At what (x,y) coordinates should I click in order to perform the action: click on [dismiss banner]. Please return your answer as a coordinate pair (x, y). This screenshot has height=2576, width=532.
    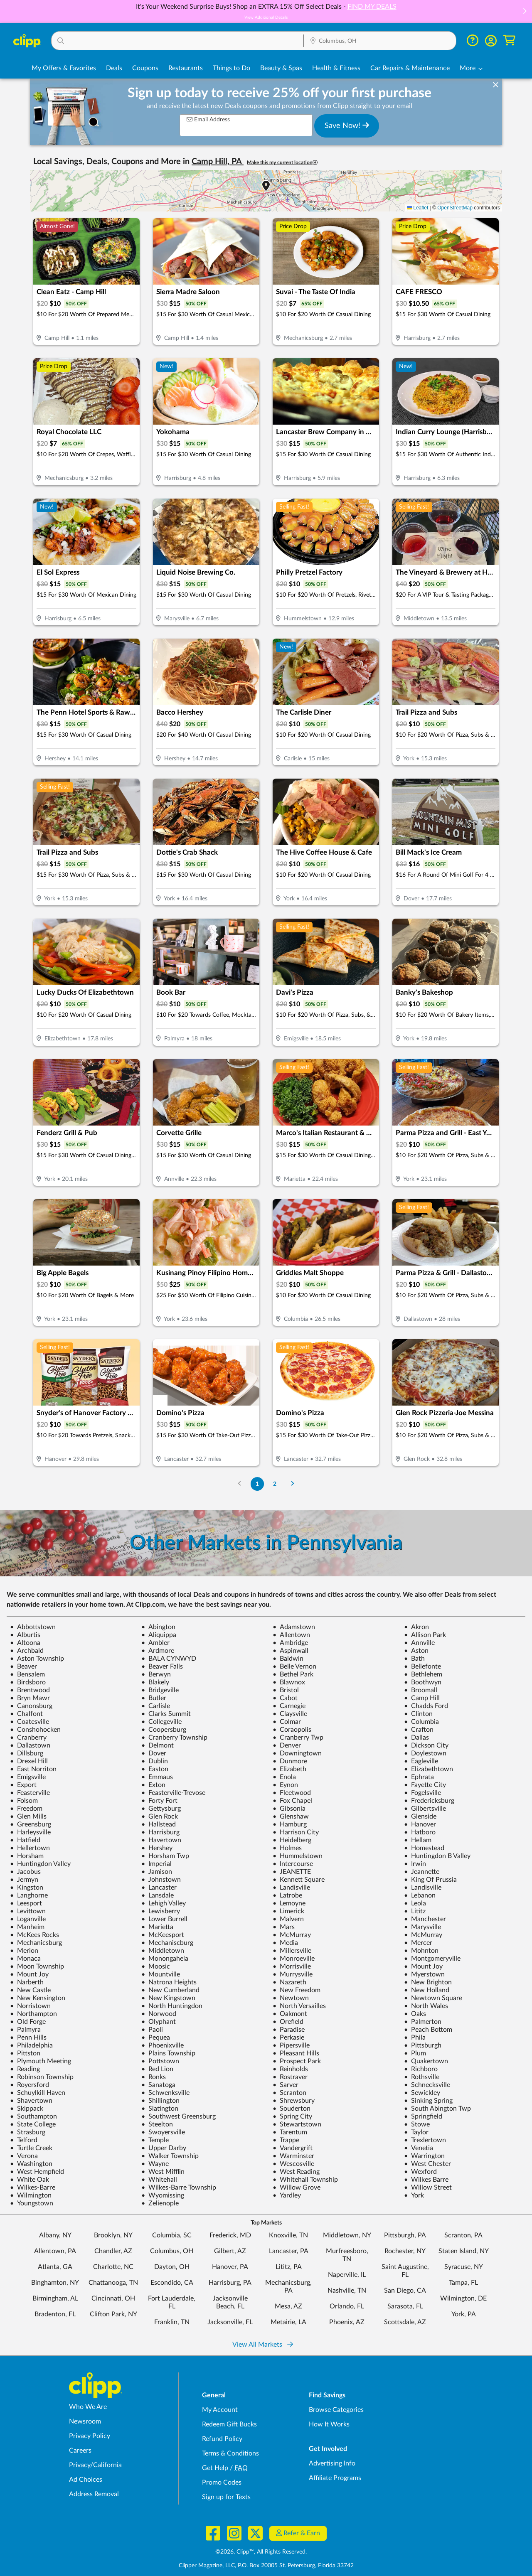
    Looking at the image, I should click on (496, 85).